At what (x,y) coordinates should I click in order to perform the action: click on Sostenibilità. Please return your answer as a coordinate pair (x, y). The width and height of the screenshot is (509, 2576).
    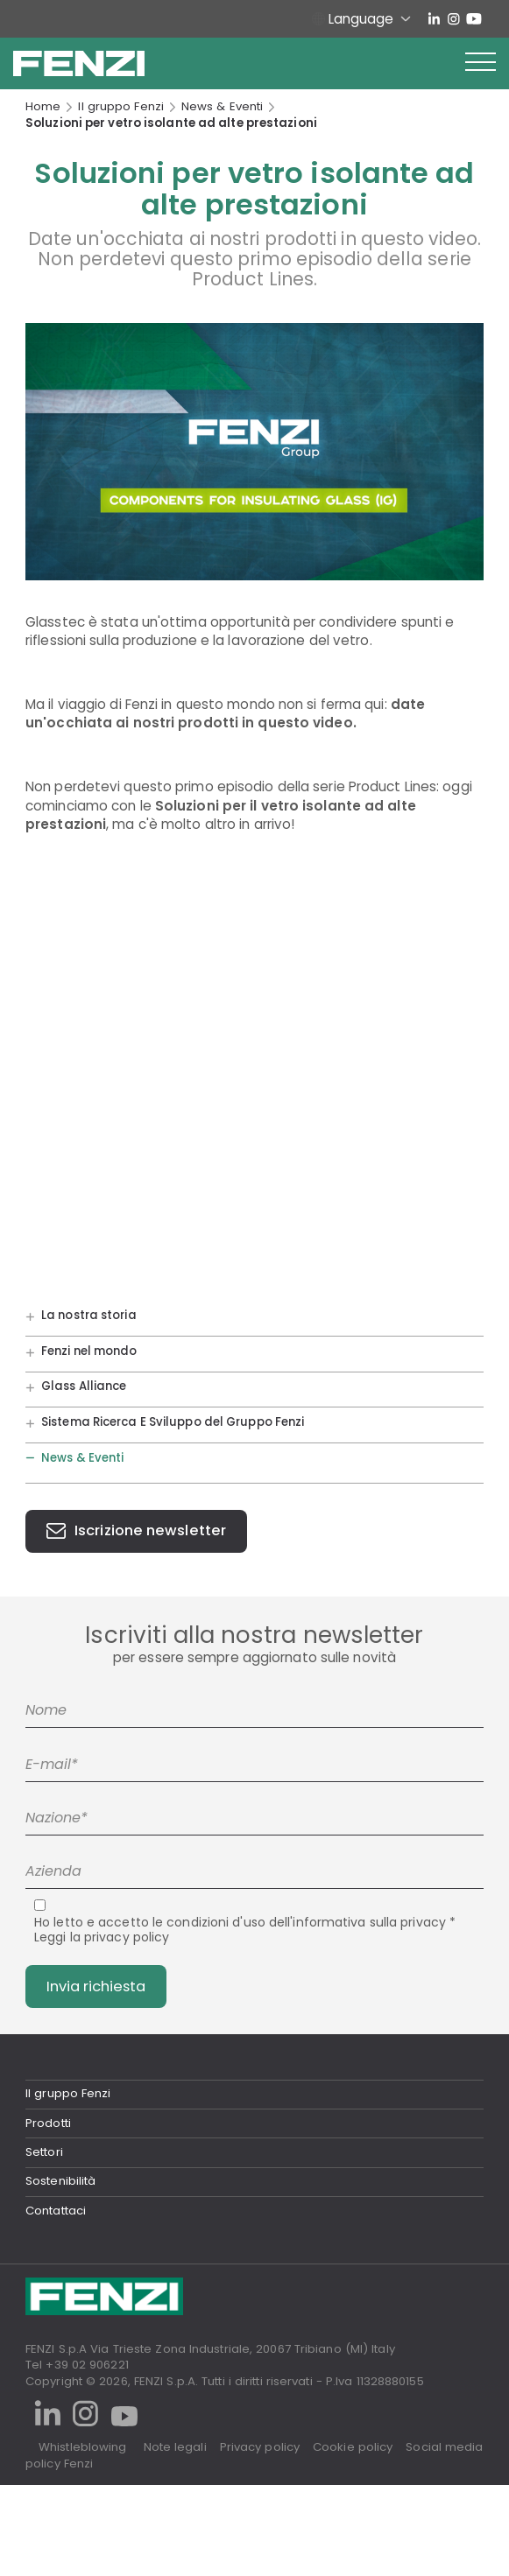
    Looking at the image, I should click on (60, 2180).